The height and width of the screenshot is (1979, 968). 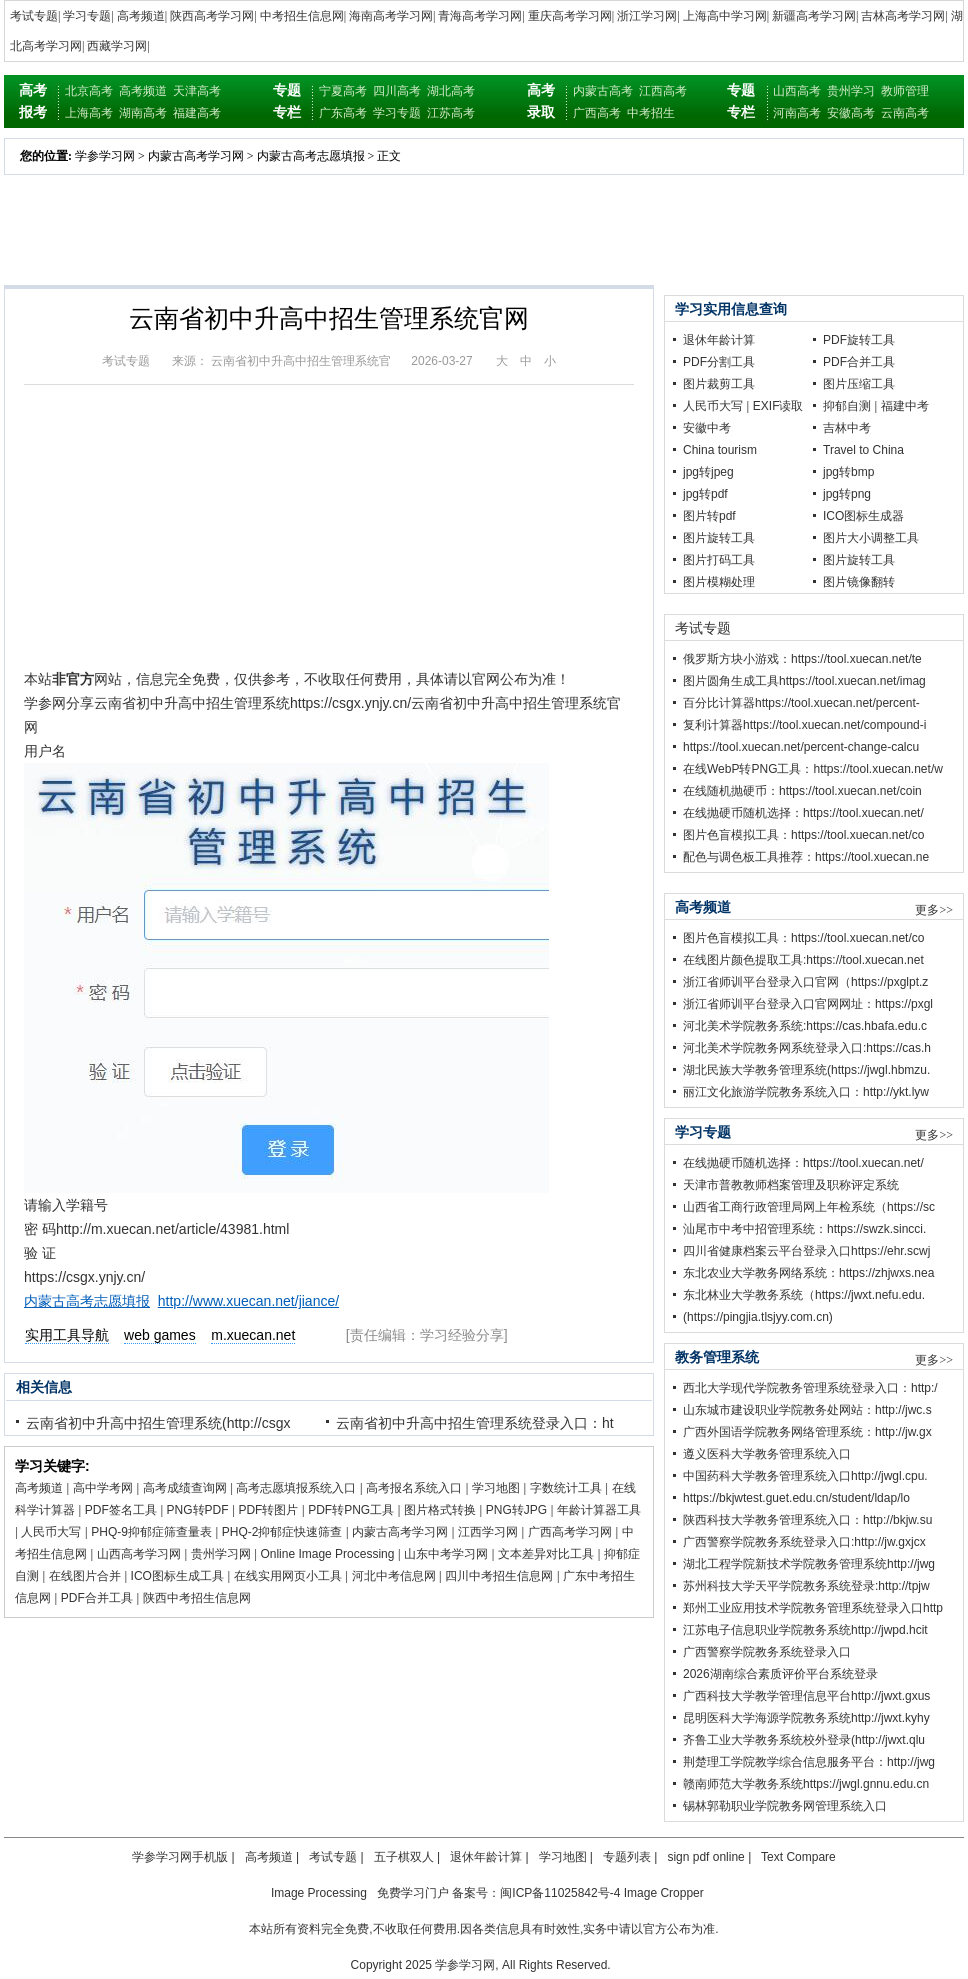 I want to click on 河北美术学院教务系统:https://cas.hbafa.edu.c, so click(x=805, y=1026).